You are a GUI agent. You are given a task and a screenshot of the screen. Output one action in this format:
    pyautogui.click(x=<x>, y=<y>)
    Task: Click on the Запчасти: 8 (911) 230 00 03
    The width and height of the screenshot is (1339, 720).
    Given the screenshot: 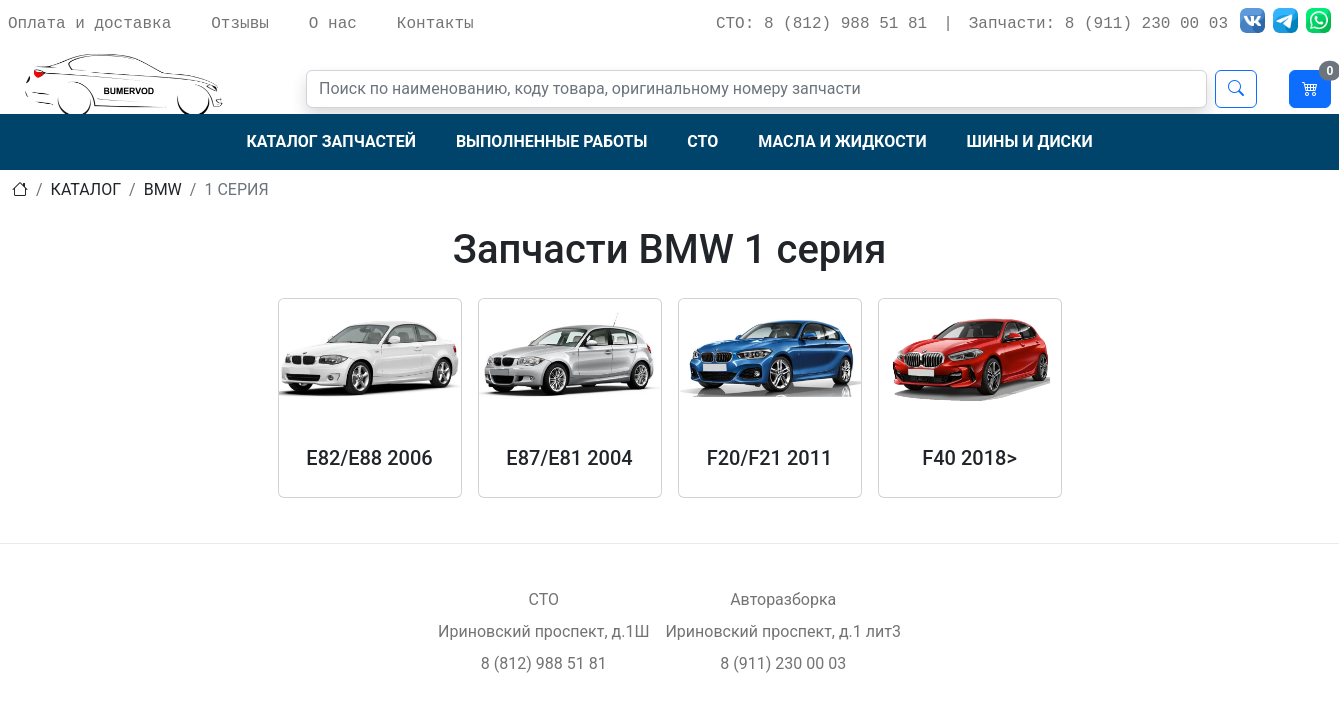 What is the action you would take?
    pyautogui.click(x=1098, y=24)
    